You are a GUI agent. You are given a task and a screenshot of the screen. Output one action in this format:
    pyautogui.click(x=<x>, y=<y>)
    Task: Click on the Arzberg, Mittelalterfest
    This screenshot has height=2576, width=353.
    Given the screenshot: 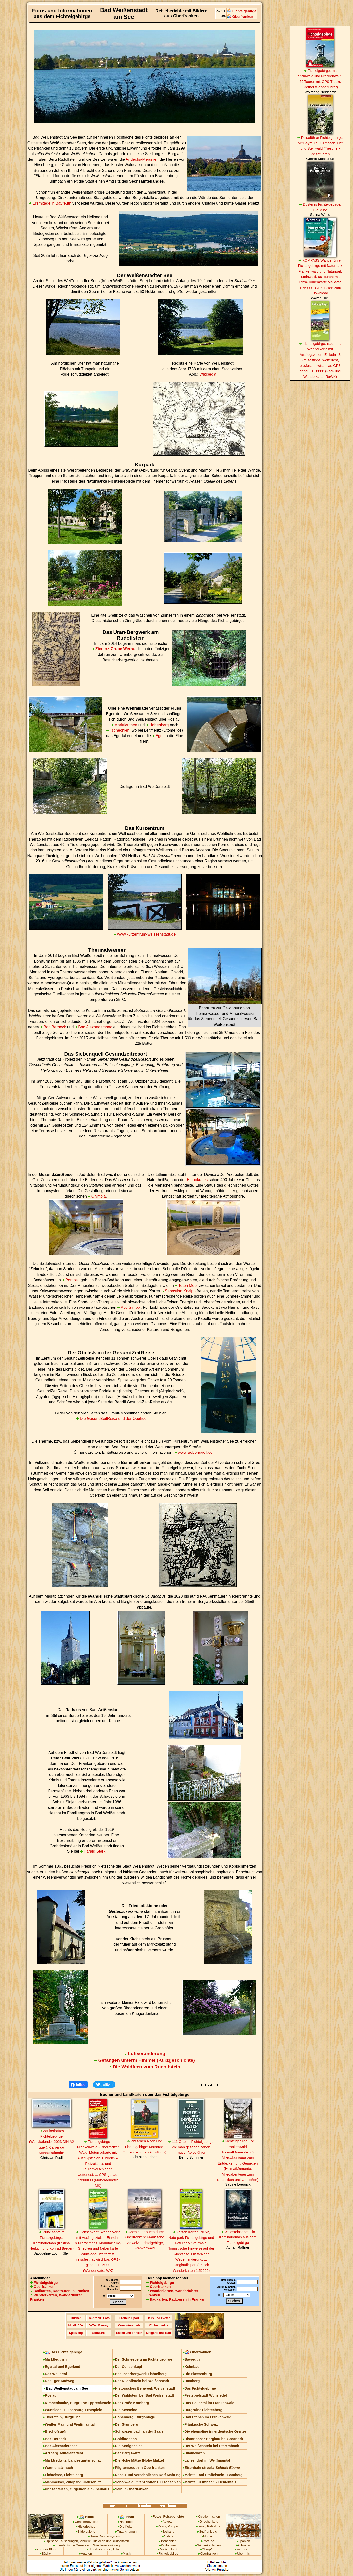 What is the action you would take?
    pyautogui.click(x=63, y=2453)
    